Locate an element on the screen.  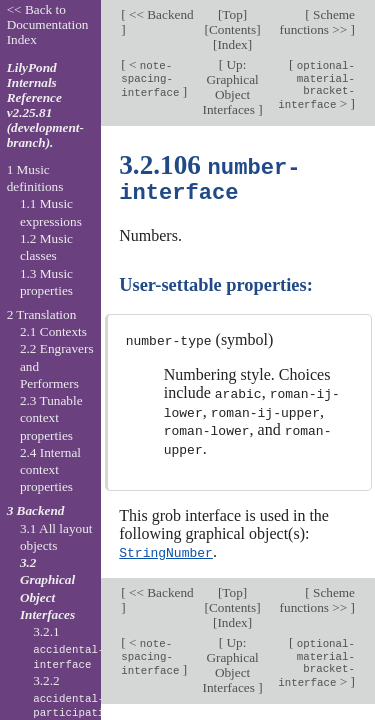
2 Translation is located at coordinates (42, 314).